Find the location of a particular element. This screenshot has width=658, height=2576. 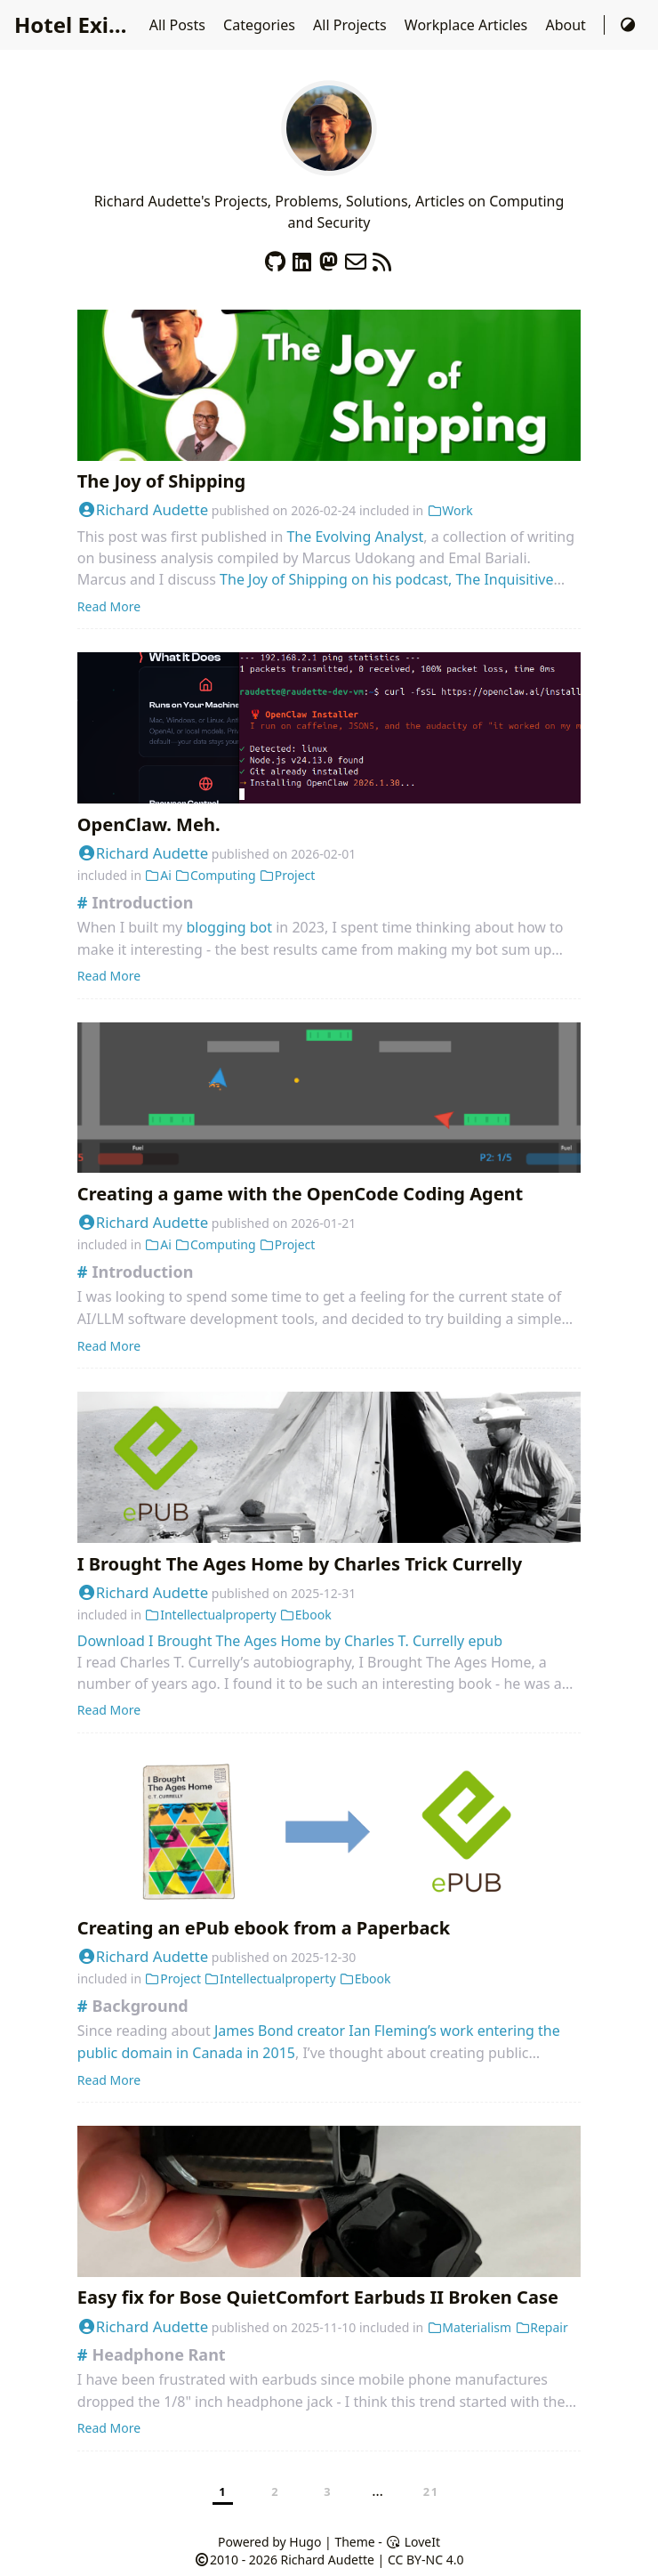

Richard Audette is located at coordinates (142, 509).